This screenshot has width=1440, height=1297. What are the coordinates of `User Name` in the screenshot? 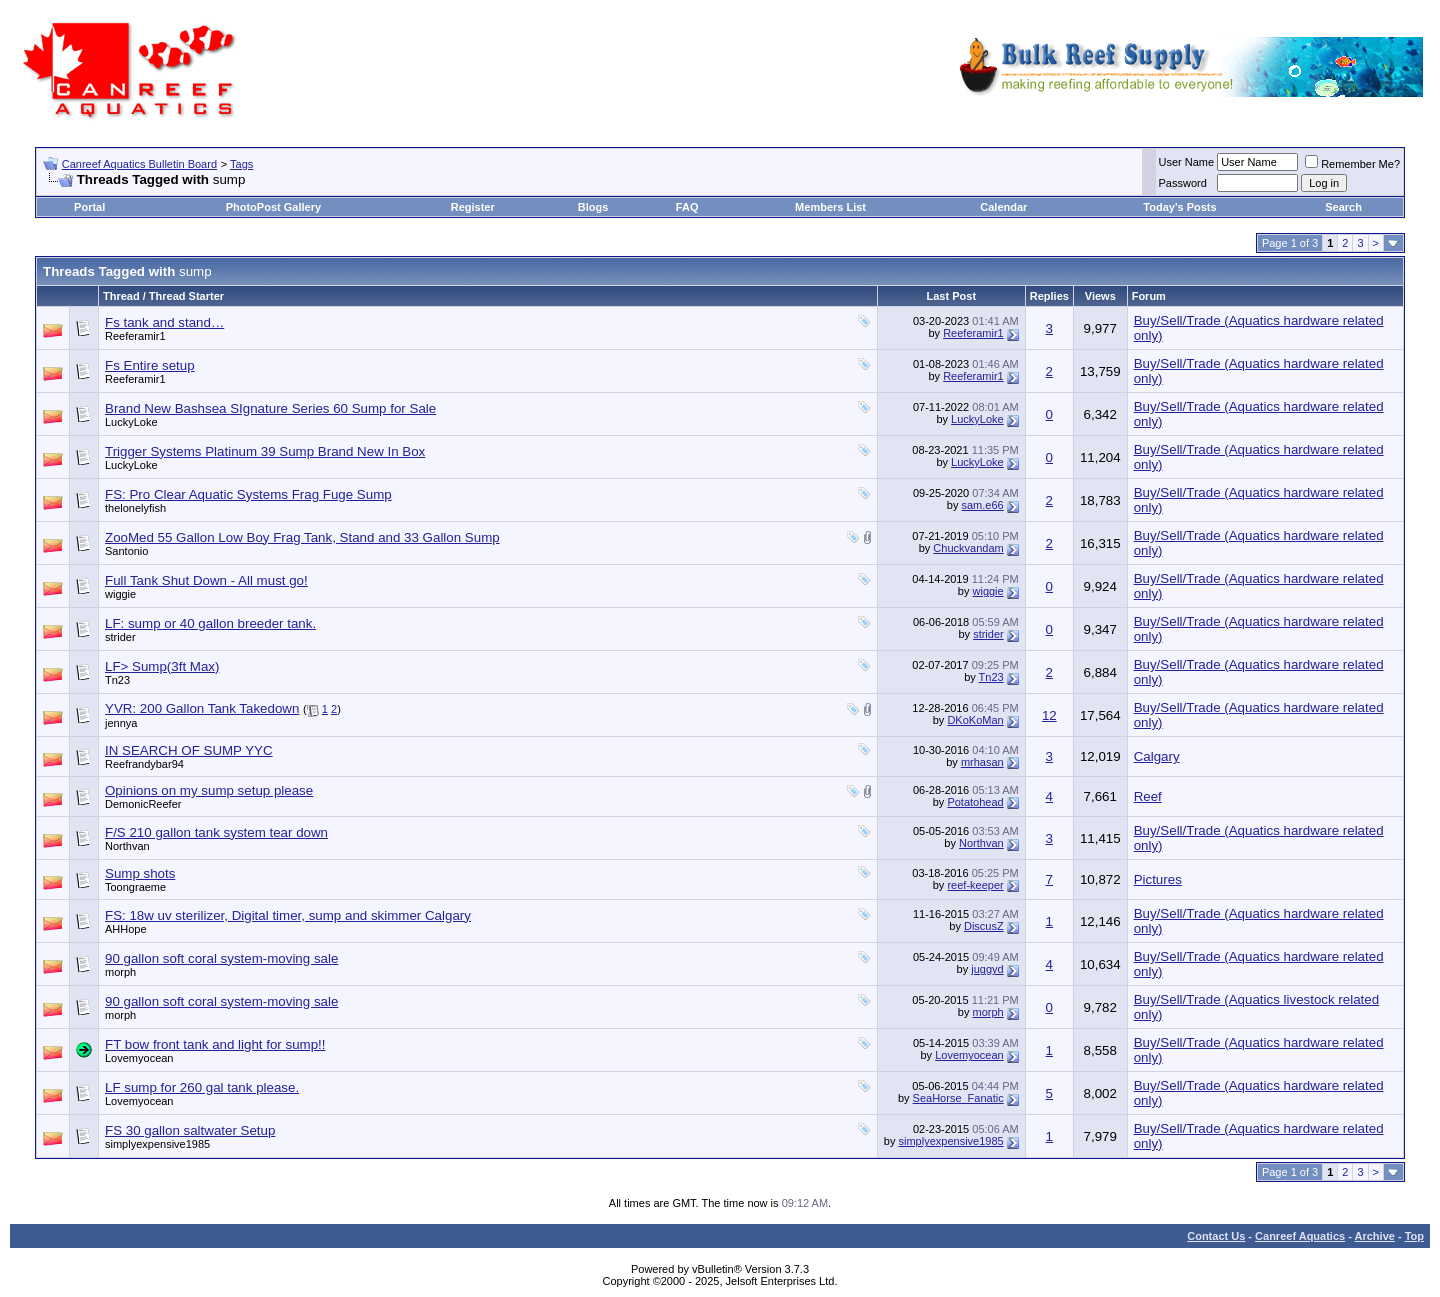 It's located at (1187, 162).